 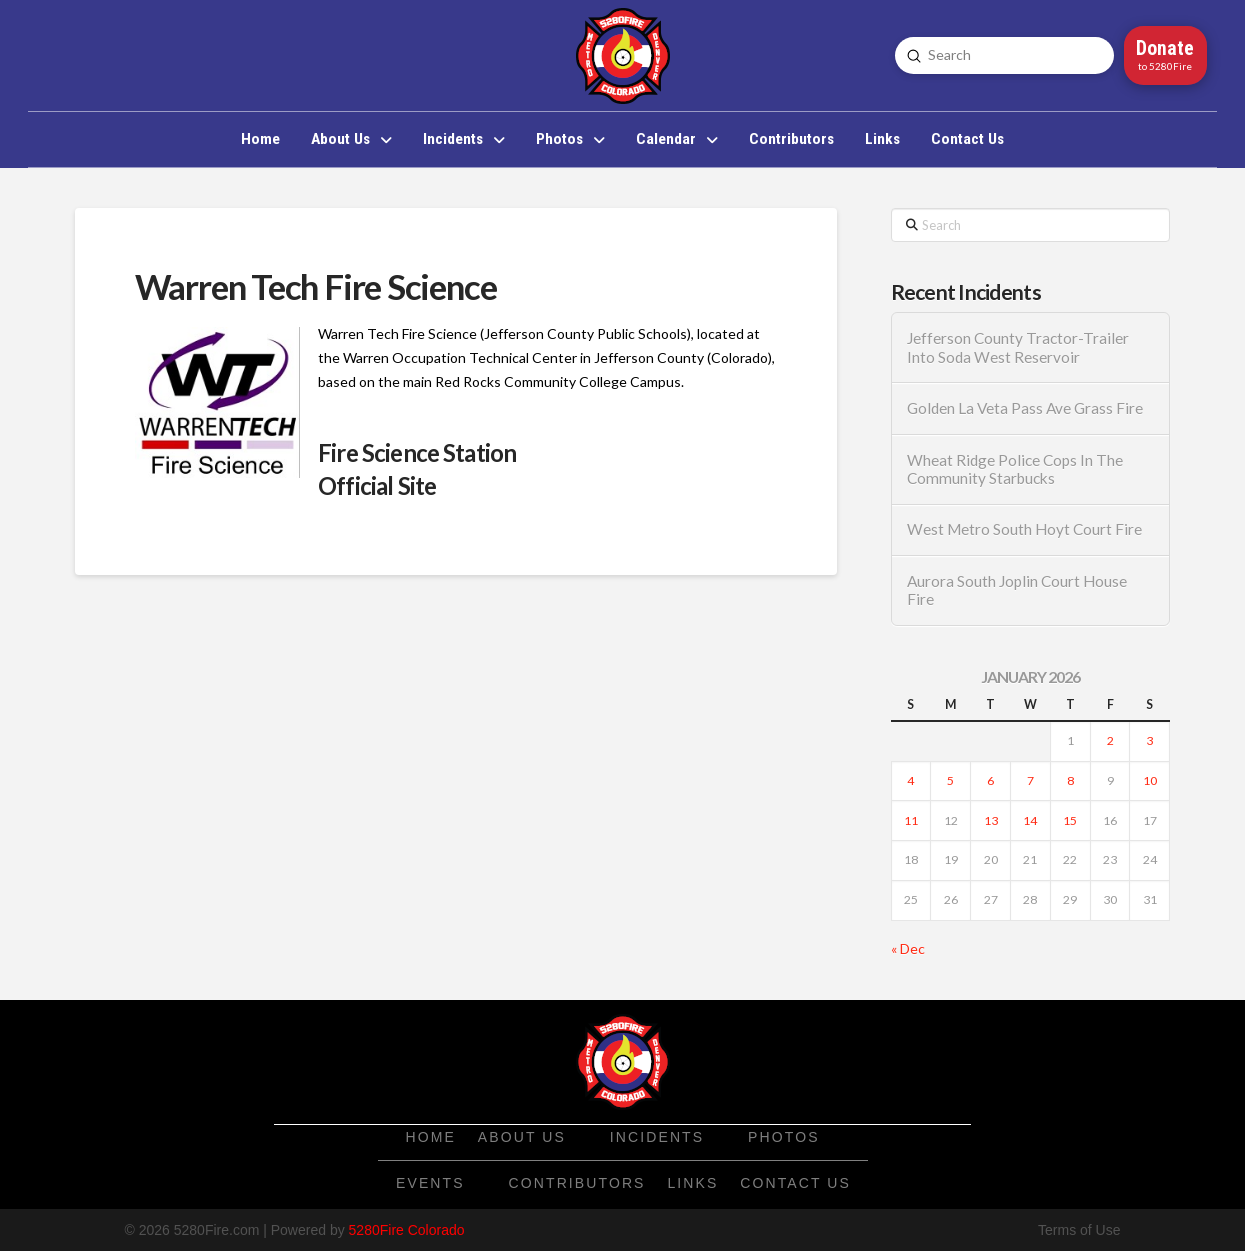 What do you see at coordinates (1018, 347) in the screenshot?
I see `Jefferson County Tractor-Trailer Into Soda West Reservoir` at bounding box center [1018, 347].